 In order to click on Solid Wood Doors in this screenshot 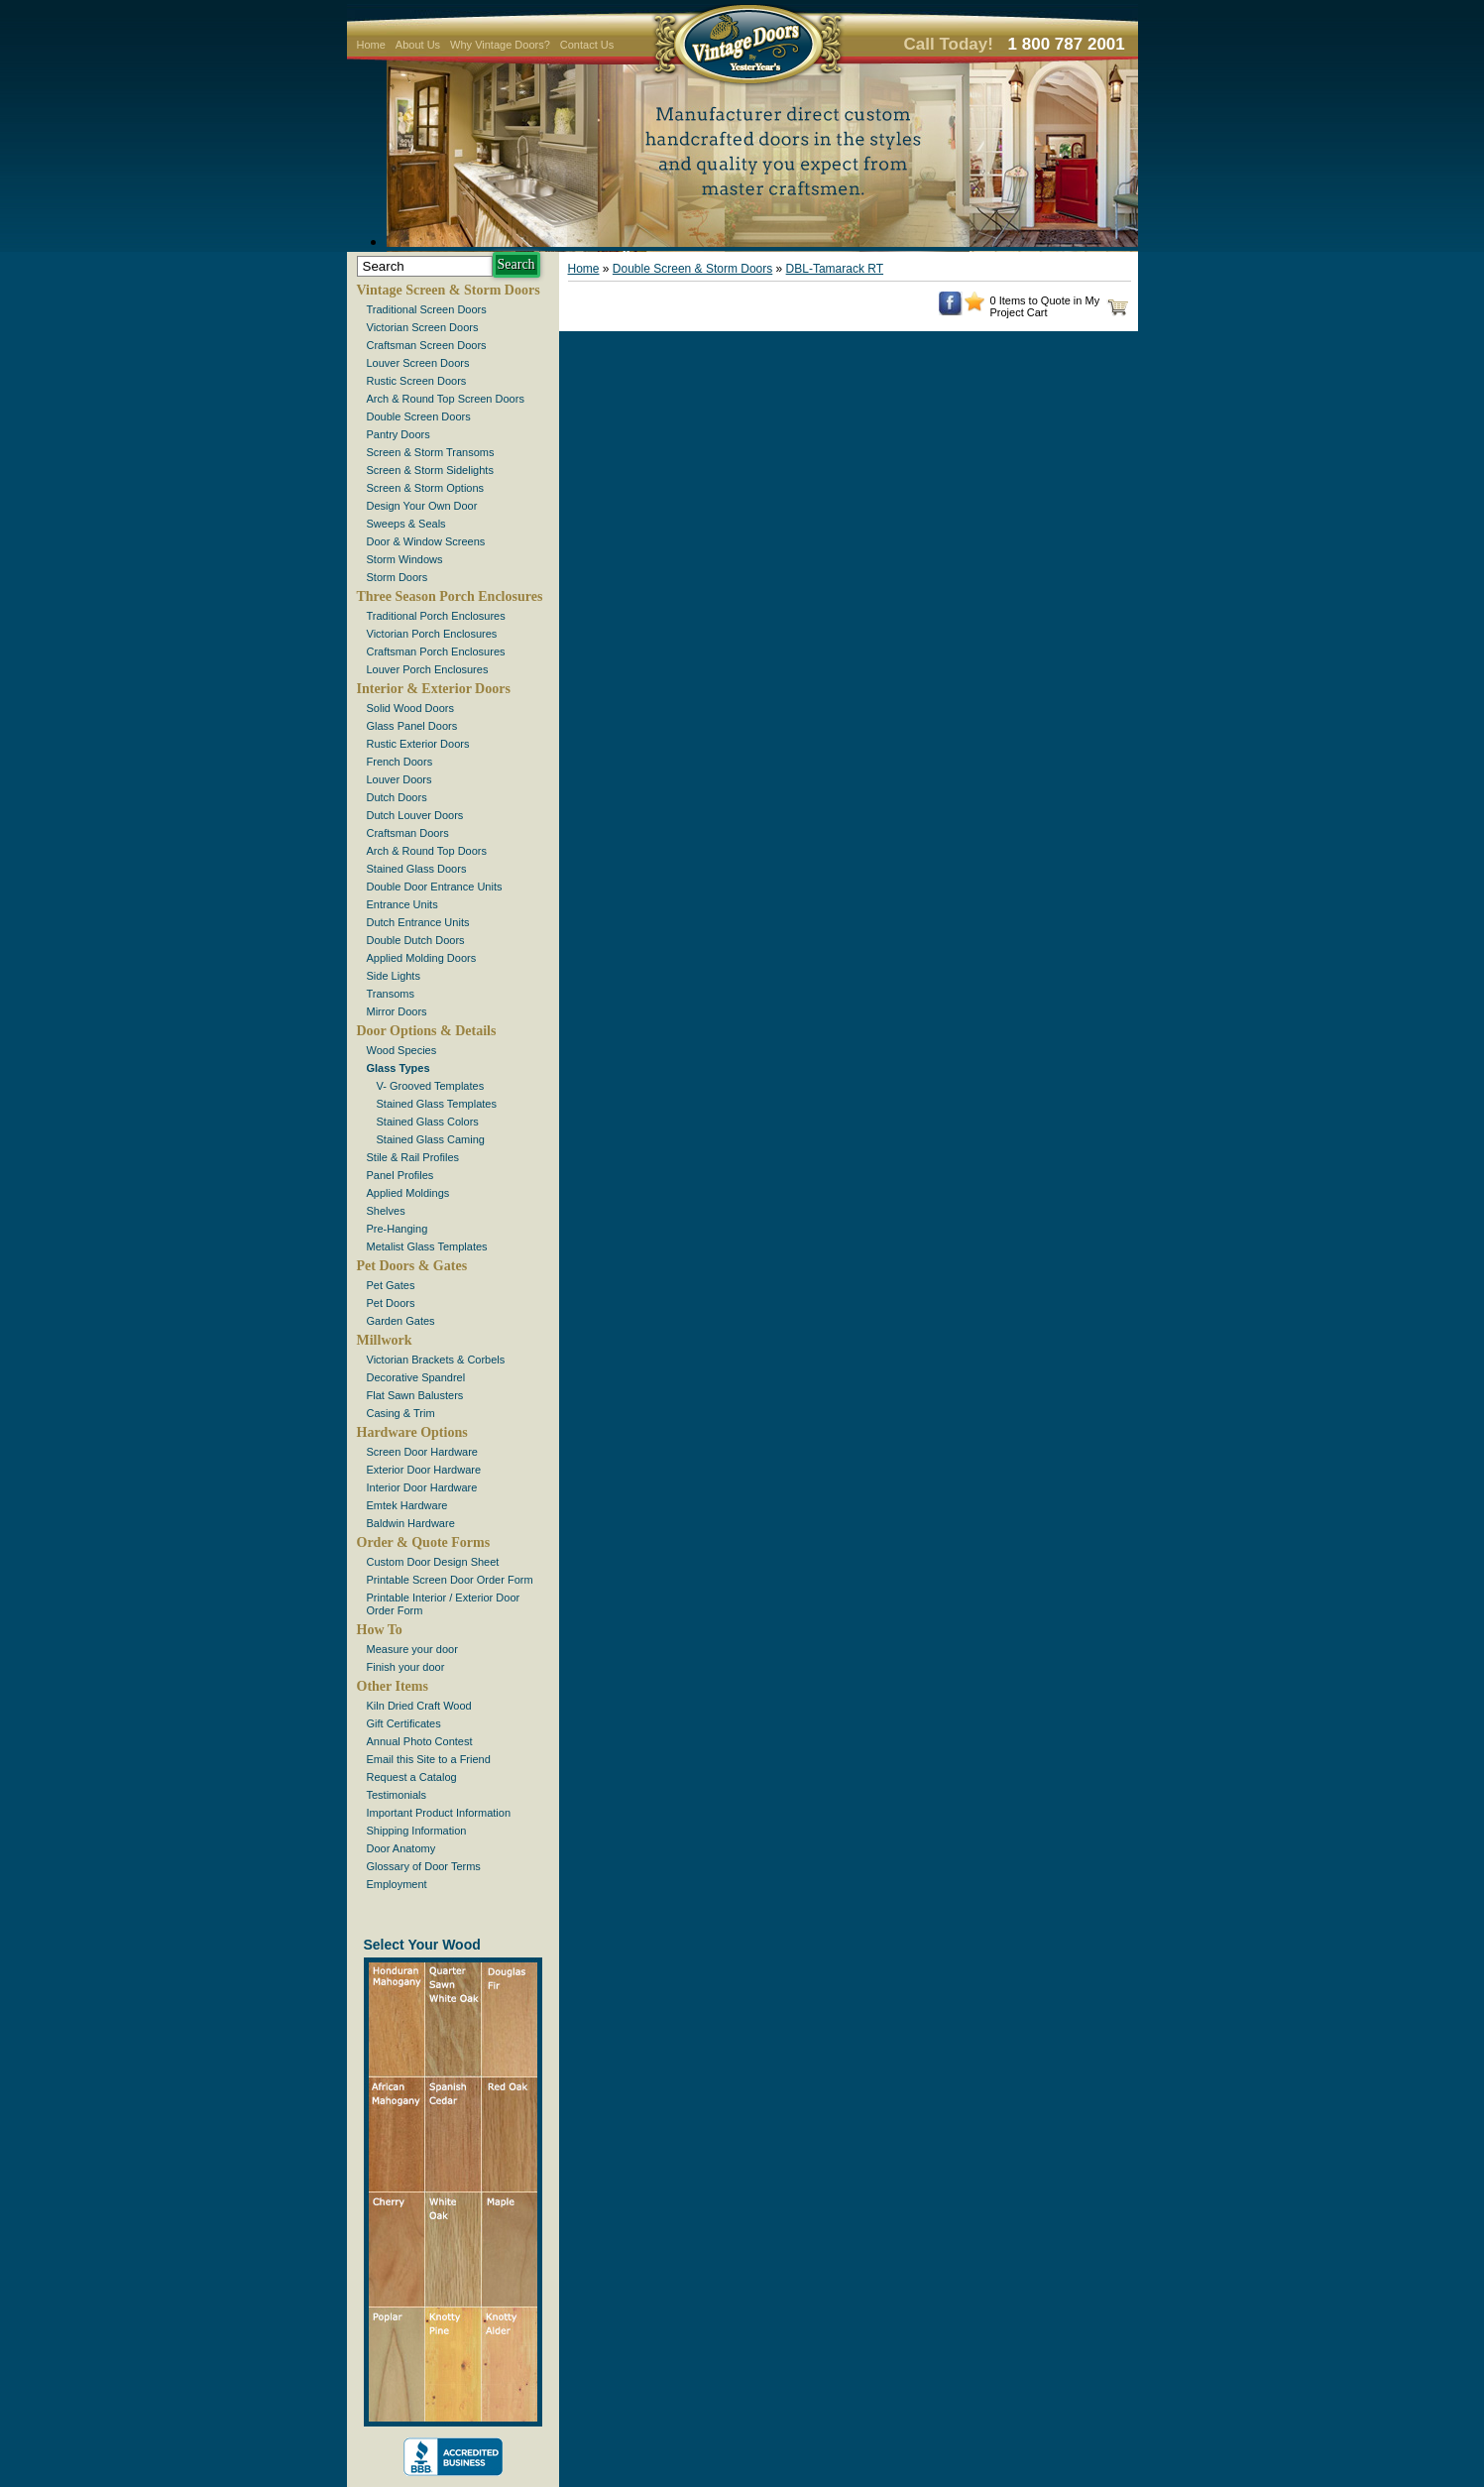, I will do `click(410, 708)`.